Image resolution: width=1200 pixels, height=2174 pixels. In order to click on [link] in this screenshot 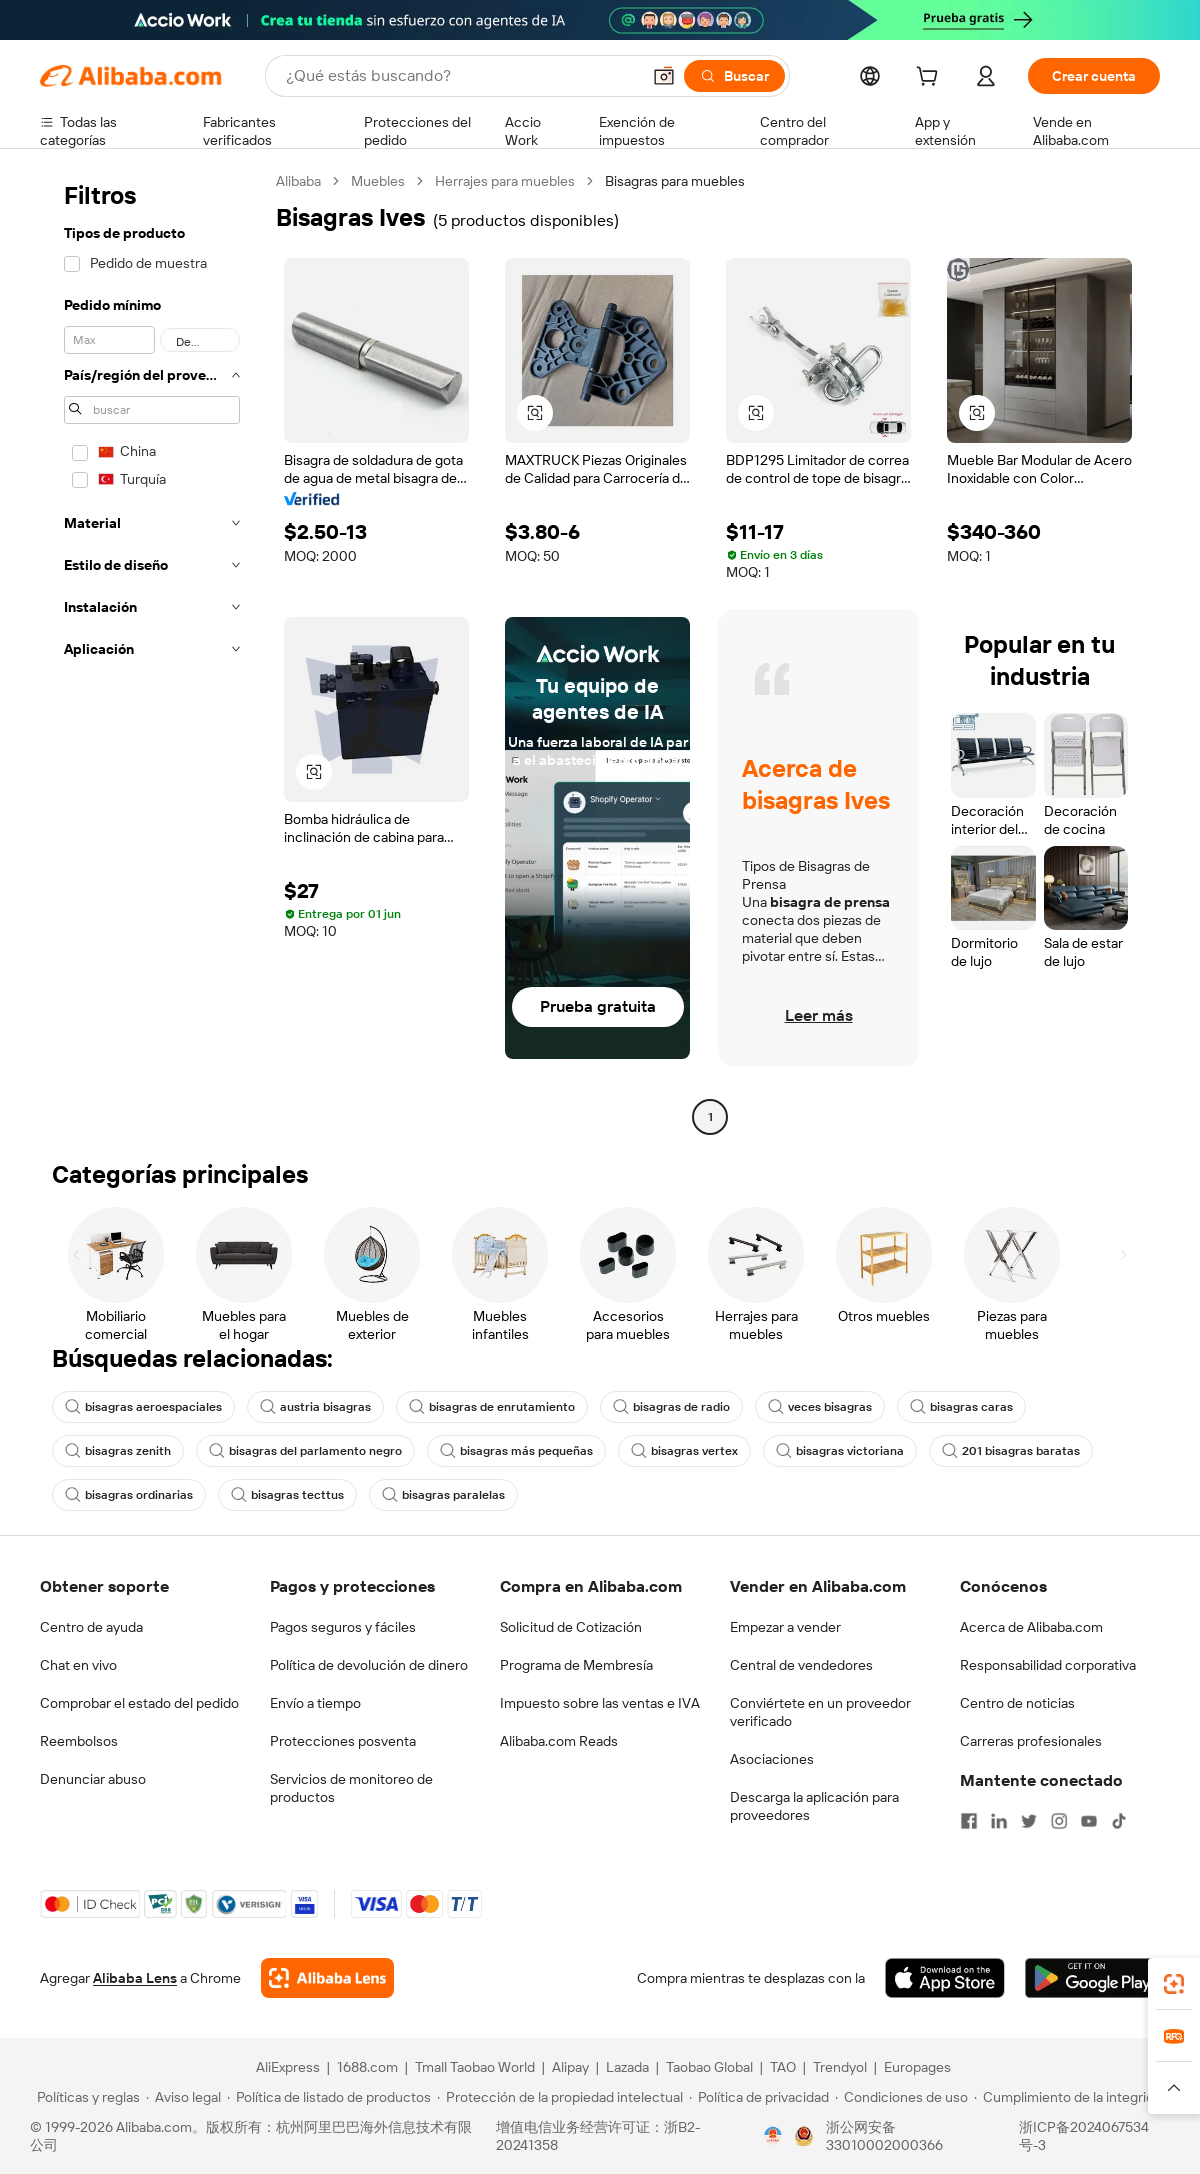, I will do `click(1174, 1984)`.